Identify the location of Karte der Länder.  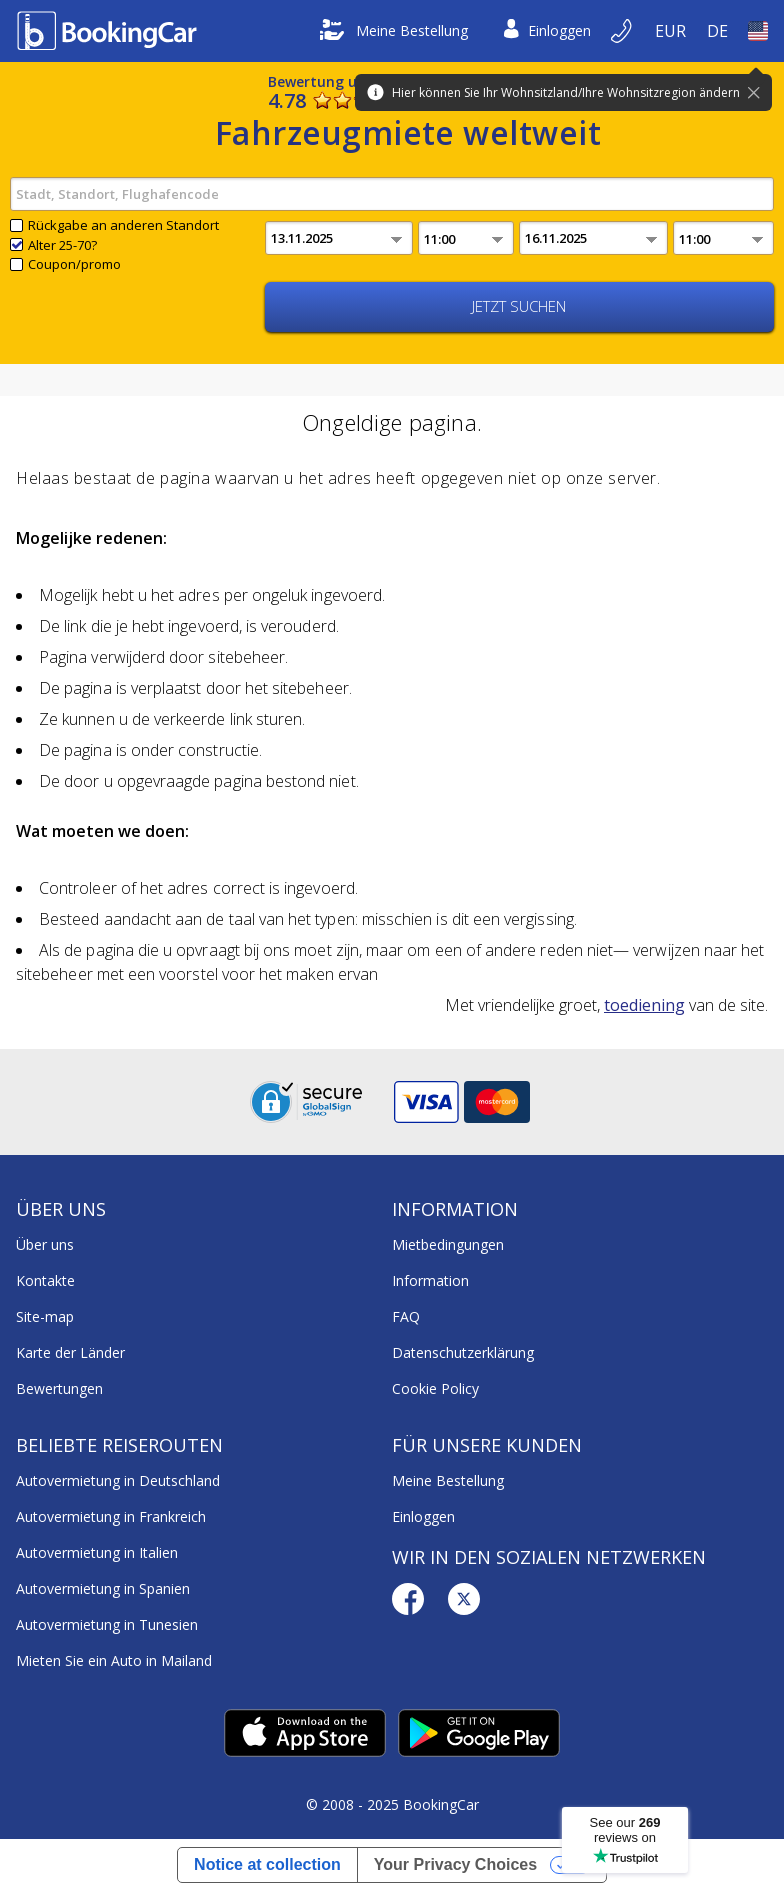
(70, 1352).